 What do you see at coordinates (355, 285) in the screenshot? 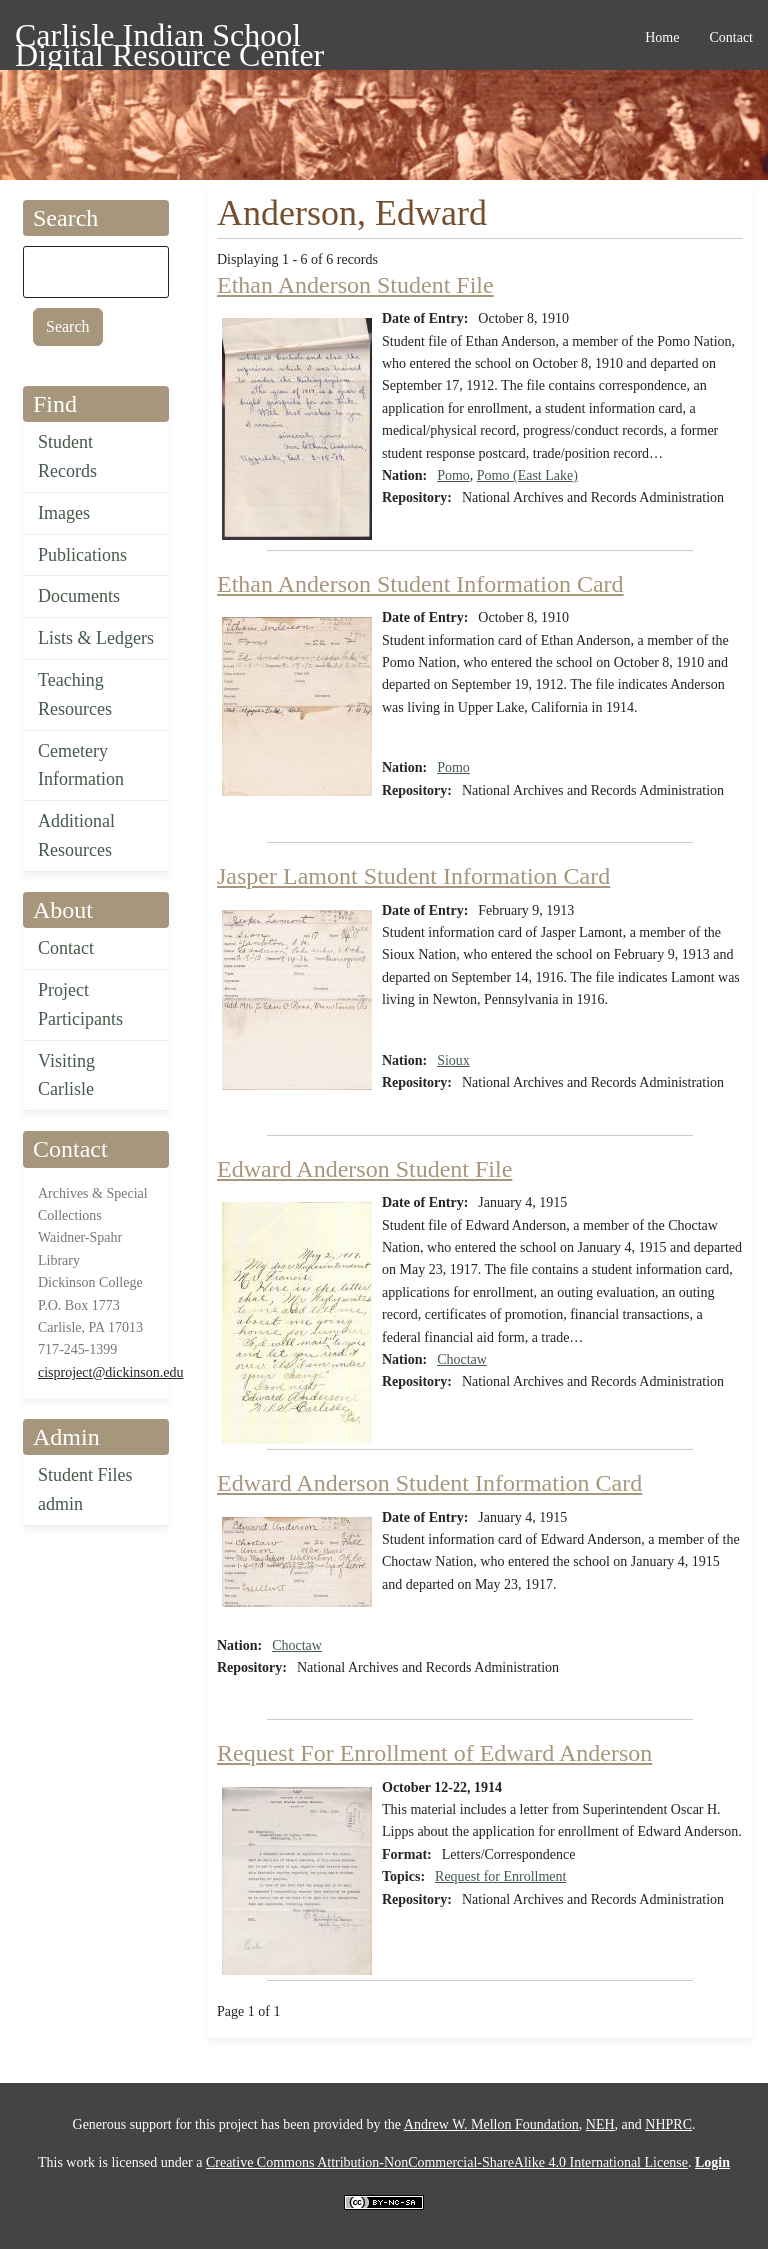
I see `Ethan Anderson Student File` at bounding box center [355, 285].